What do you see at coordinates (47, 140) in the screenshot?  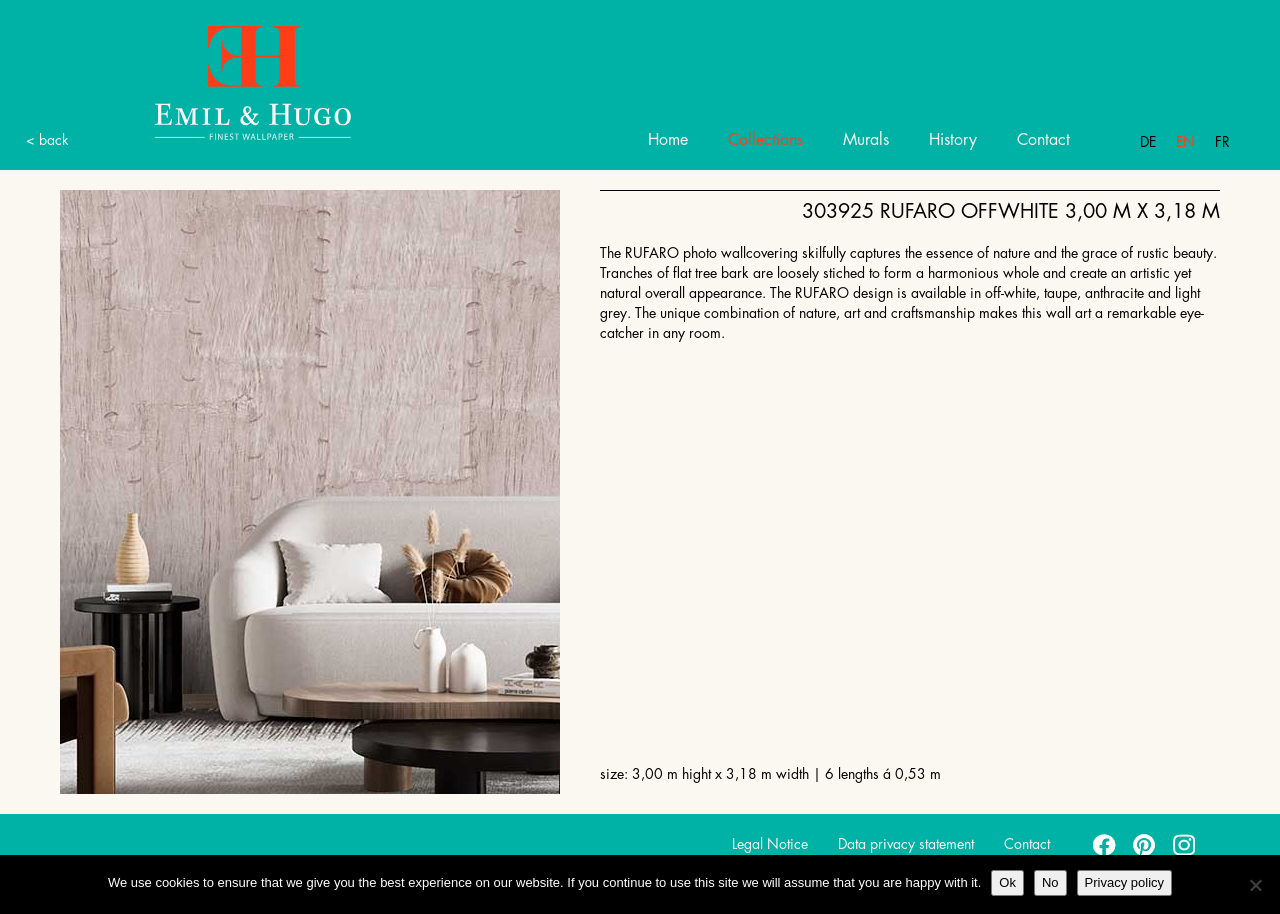 I see `< back` at bounding box center [47, 140].